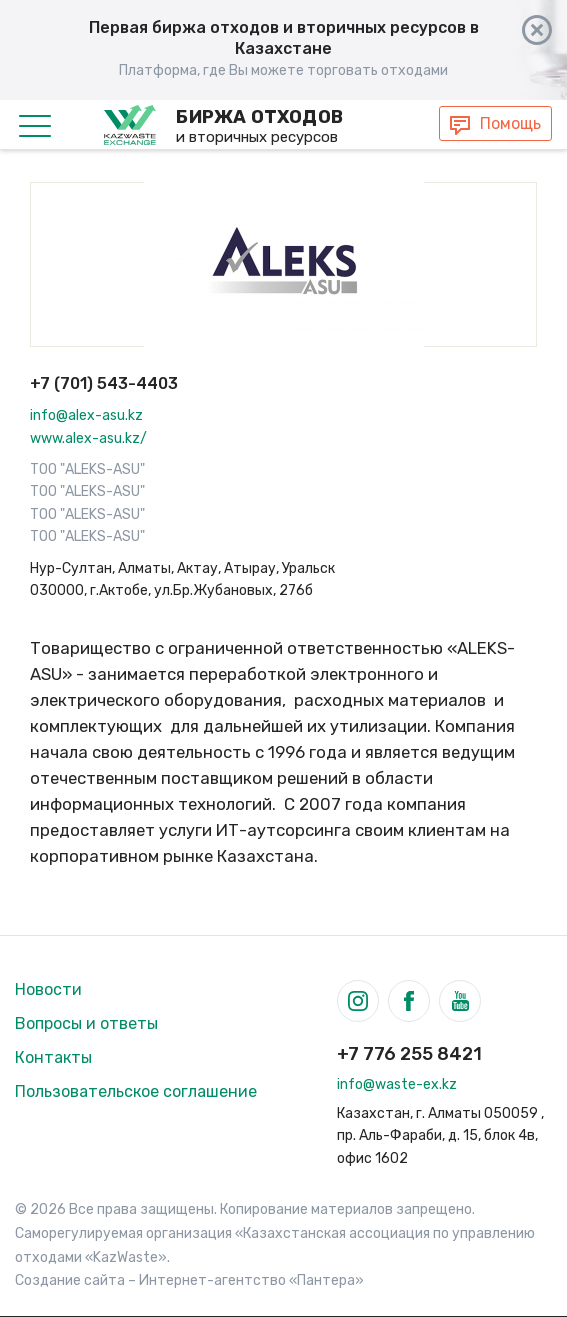  Describe the element at coordinates (53, 1057) in the screenshot. I see `Контакты` at that location.